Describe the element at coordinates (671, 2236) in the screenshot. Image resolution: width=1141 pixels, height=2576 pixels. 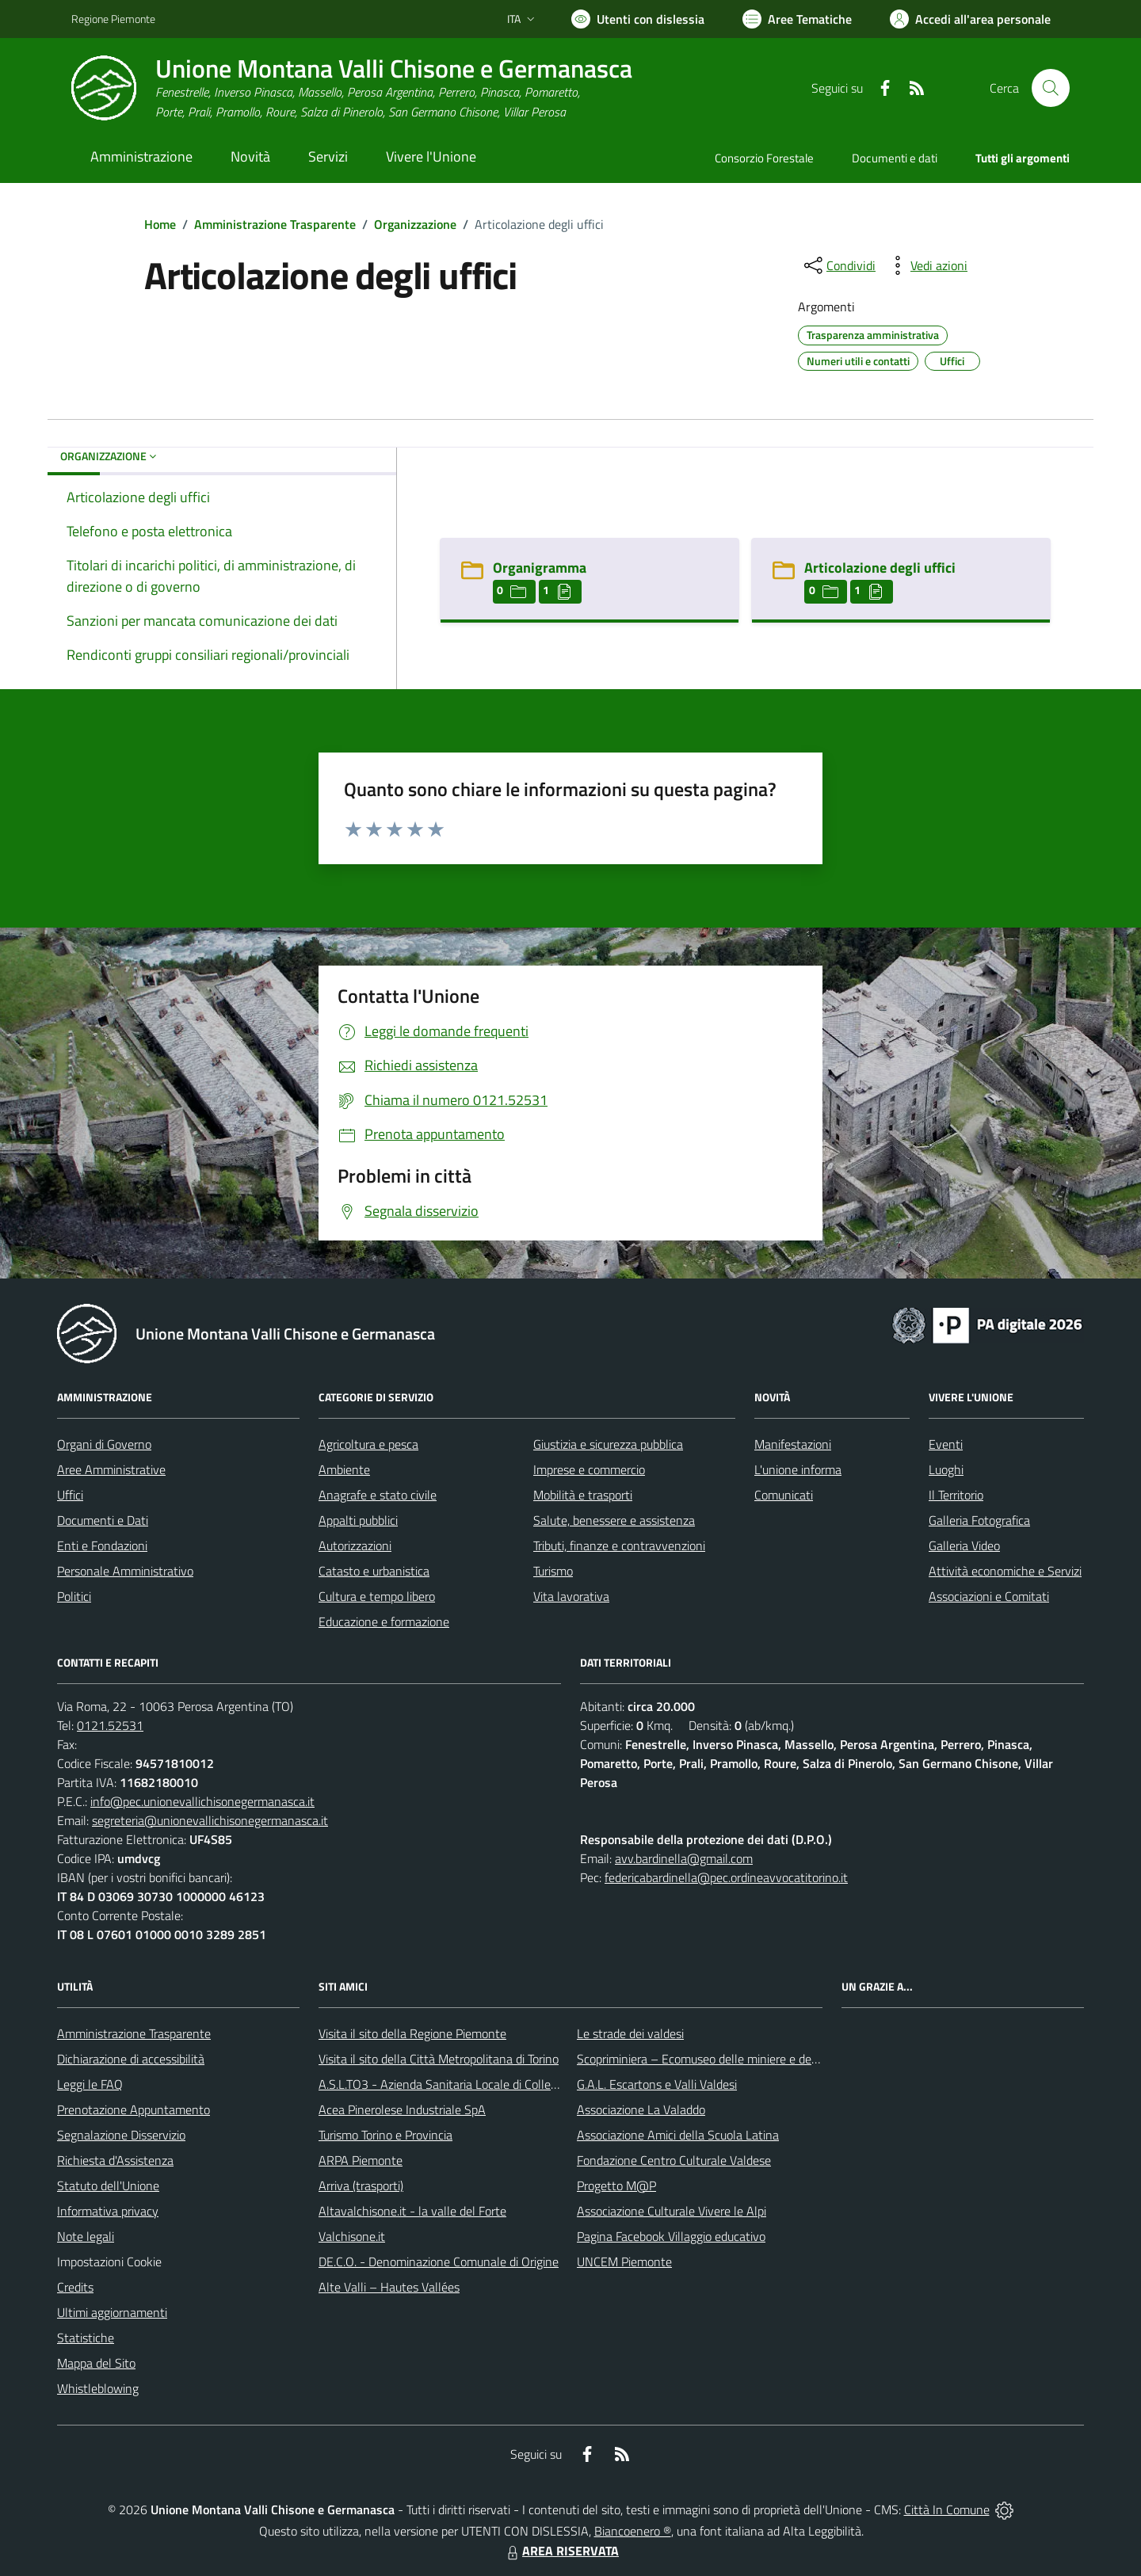
I see `Pagina Facebook Villaggio educativo` at that location.